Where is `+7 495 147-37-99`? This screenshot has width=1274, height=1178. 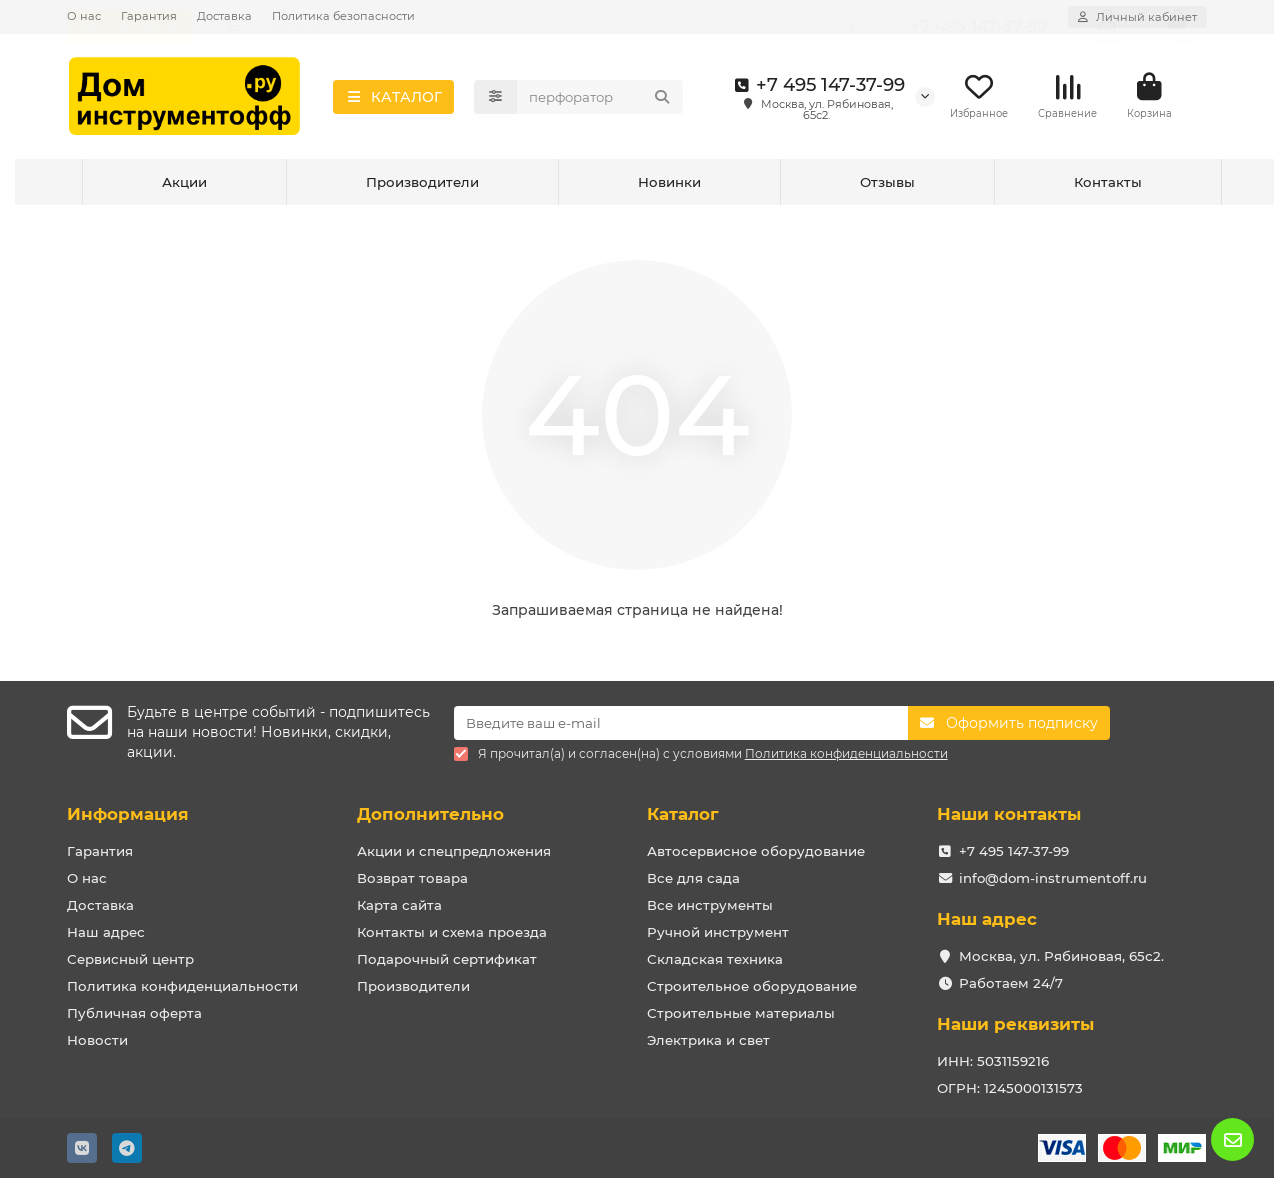
+7 495 147-37-99 is located at coordinates (816, 88).